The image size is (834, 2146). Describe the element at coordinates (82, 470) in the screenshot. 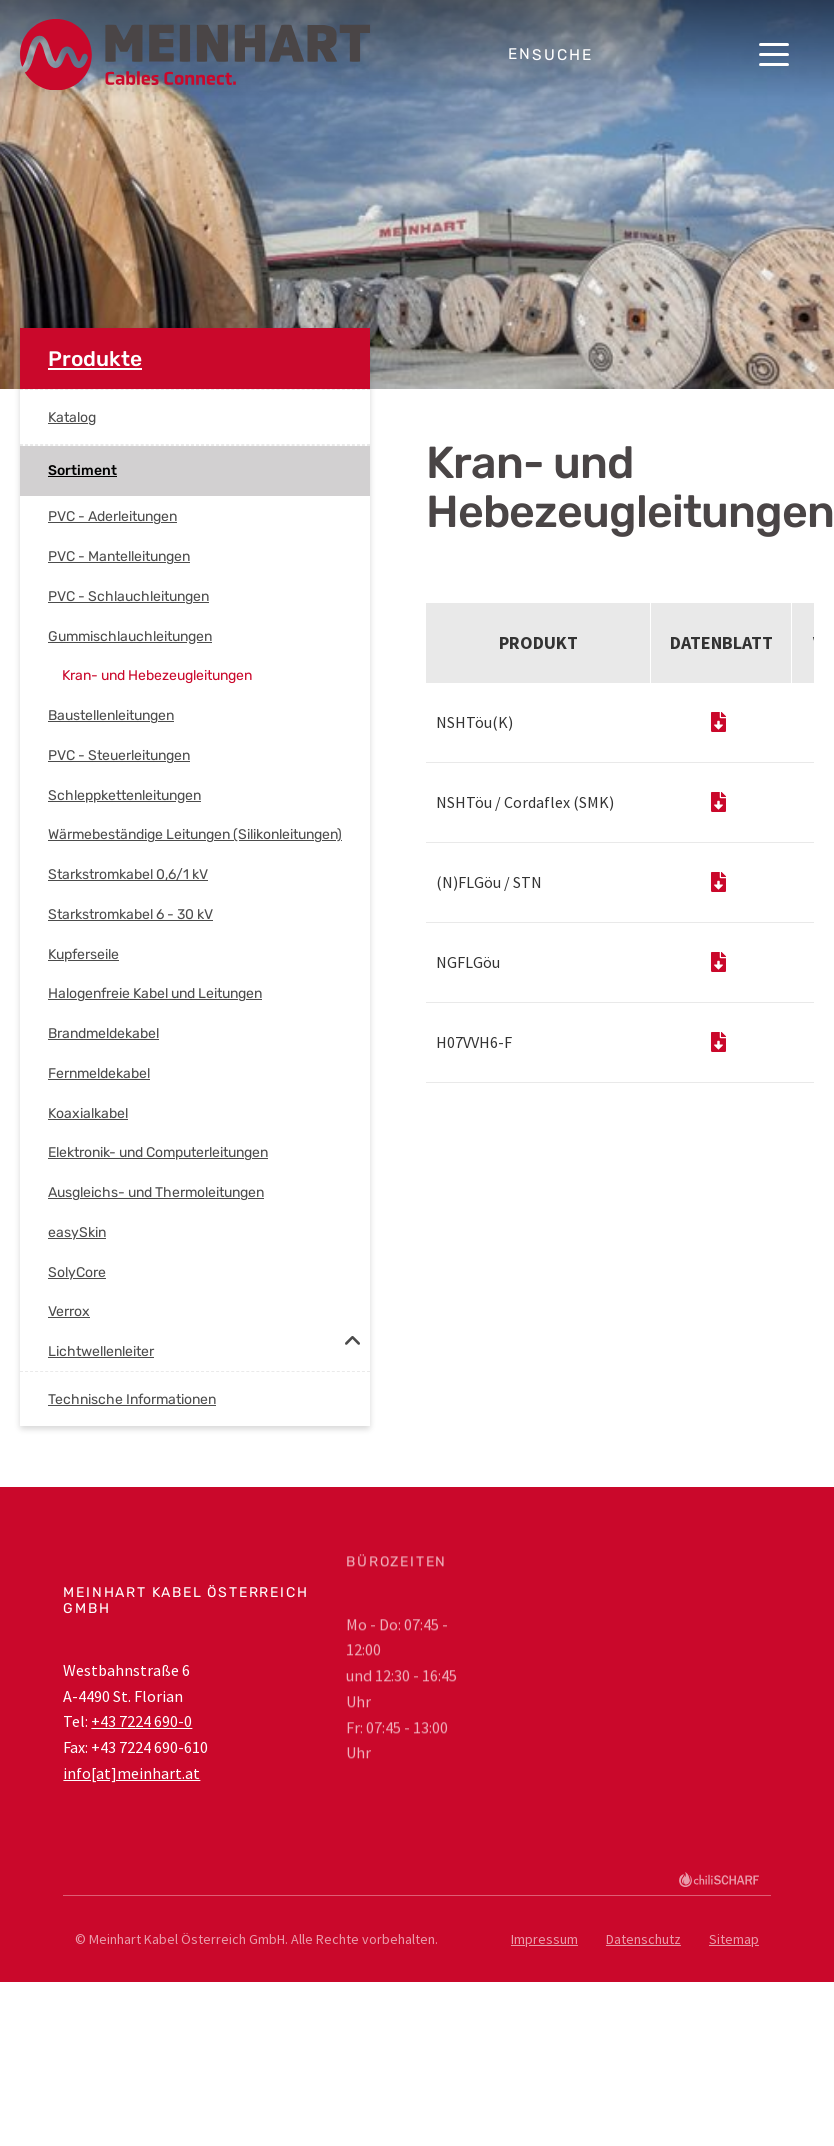

I see `Sortiment` at that location.